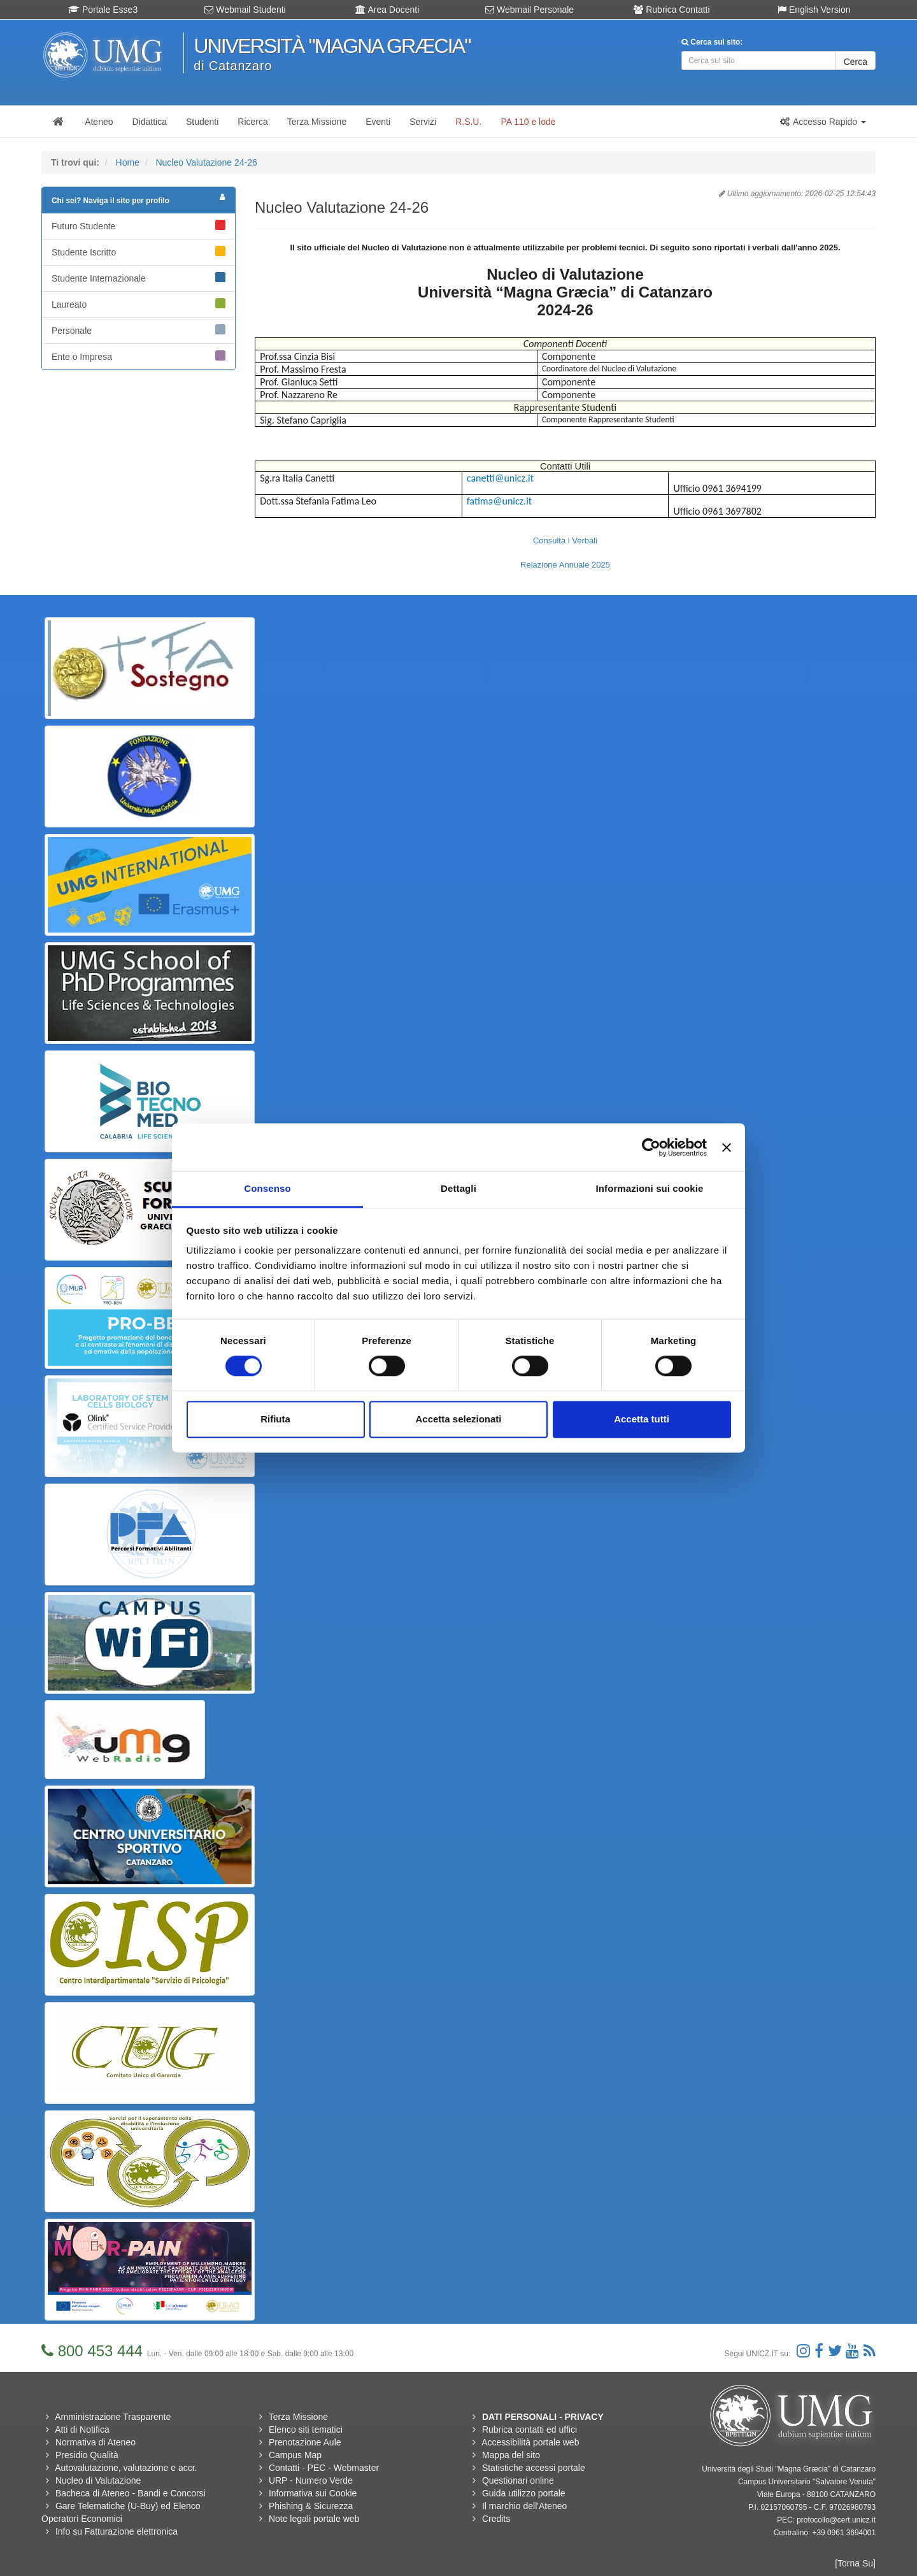 The image size is (917, 2576). What do you see at coordinates (823, 122) in the screenshot?
I see `[button]` at bounding box center [823, 122].